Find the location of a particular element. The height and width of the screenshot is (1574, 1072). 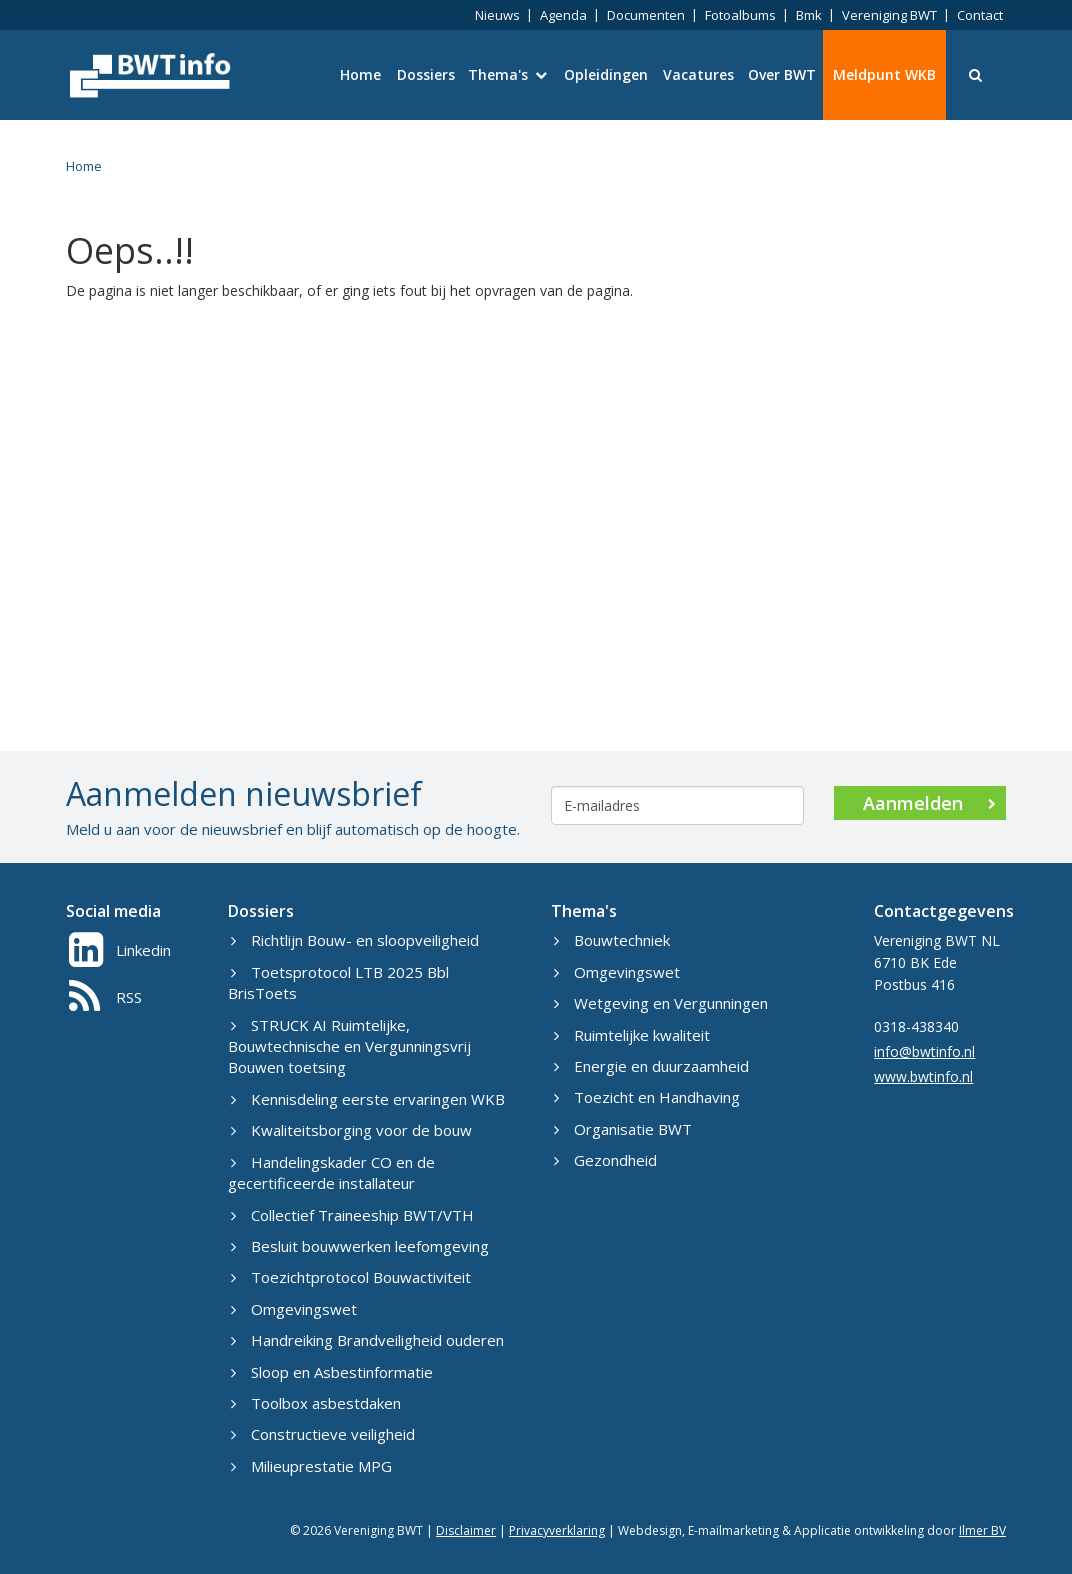

info@bwtinfo.nl is located at coordinates (924, 1051).